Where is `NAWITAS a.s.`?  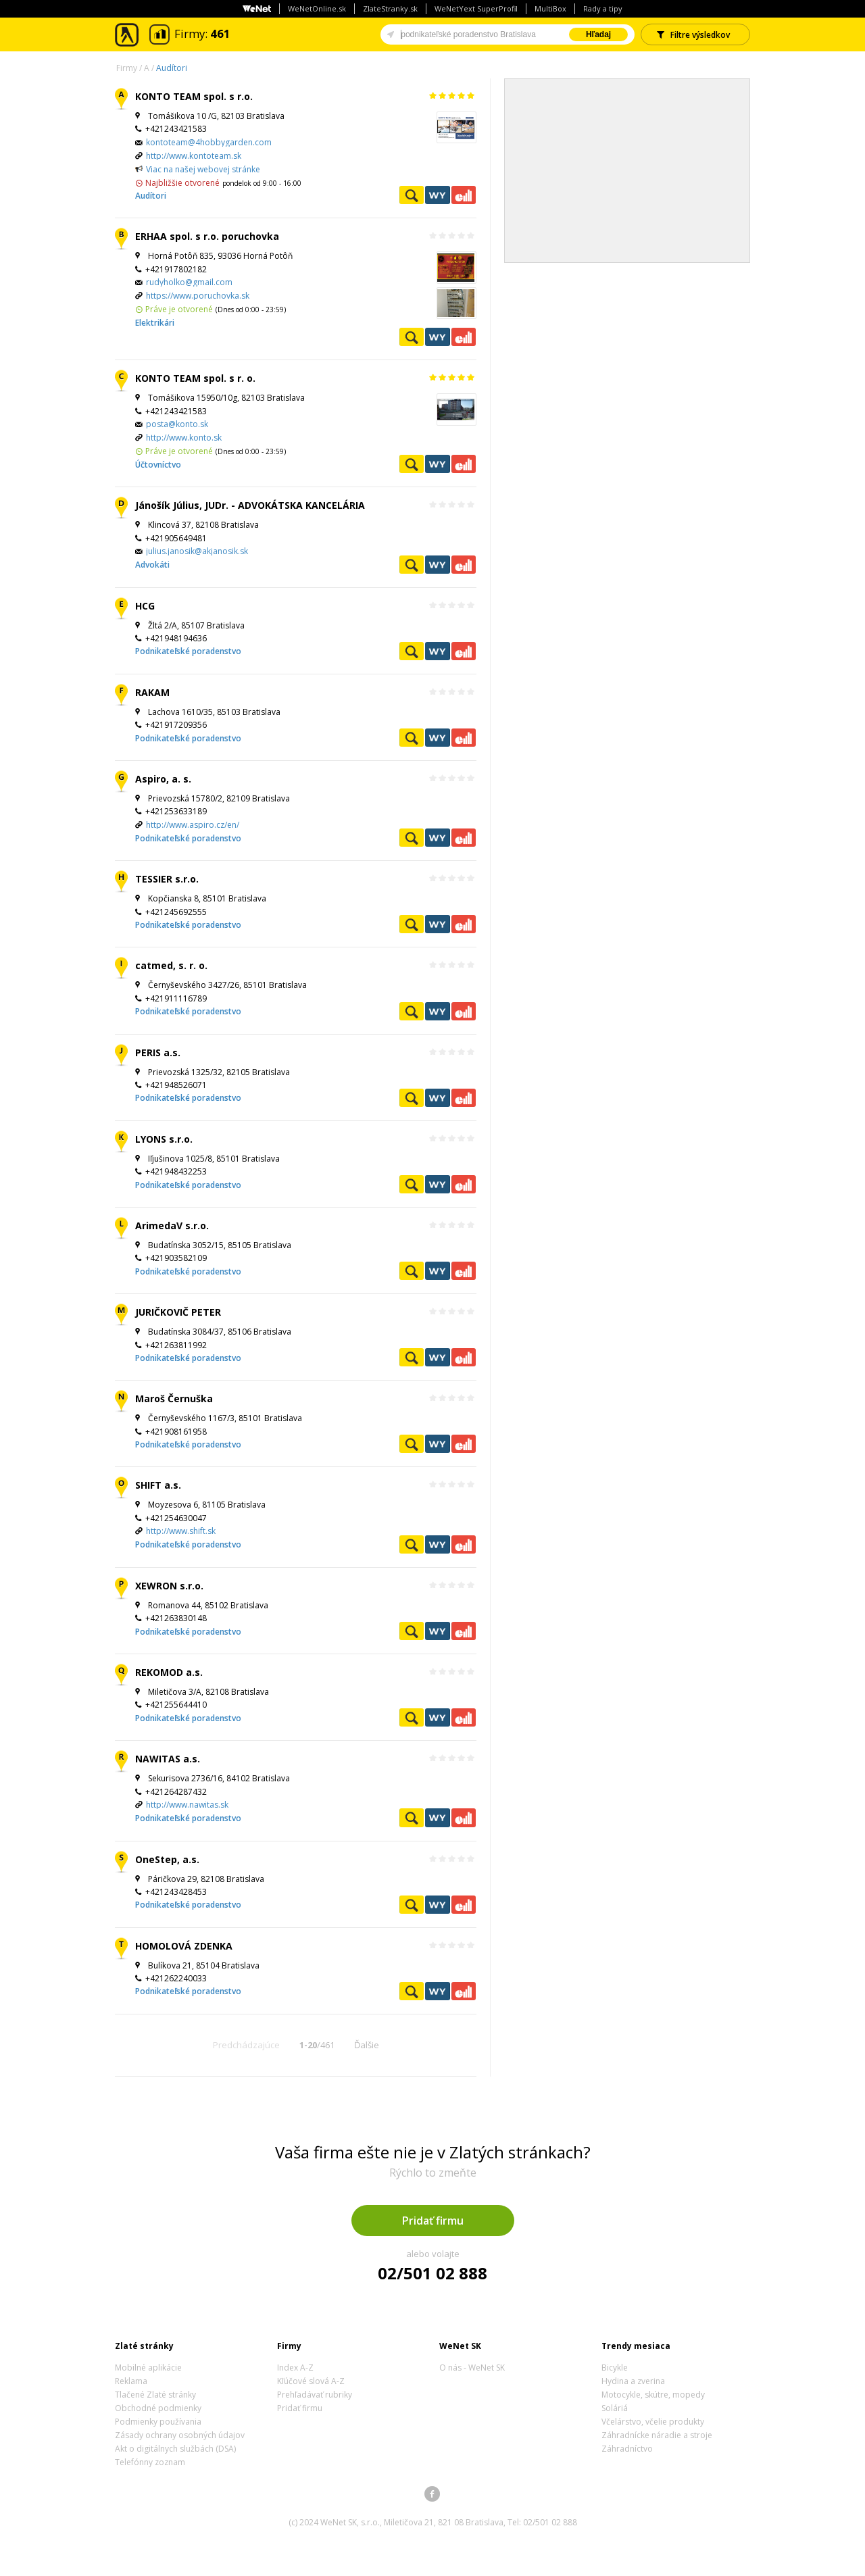
NAWITAS a.s. is located at coordinates (167, 1758).